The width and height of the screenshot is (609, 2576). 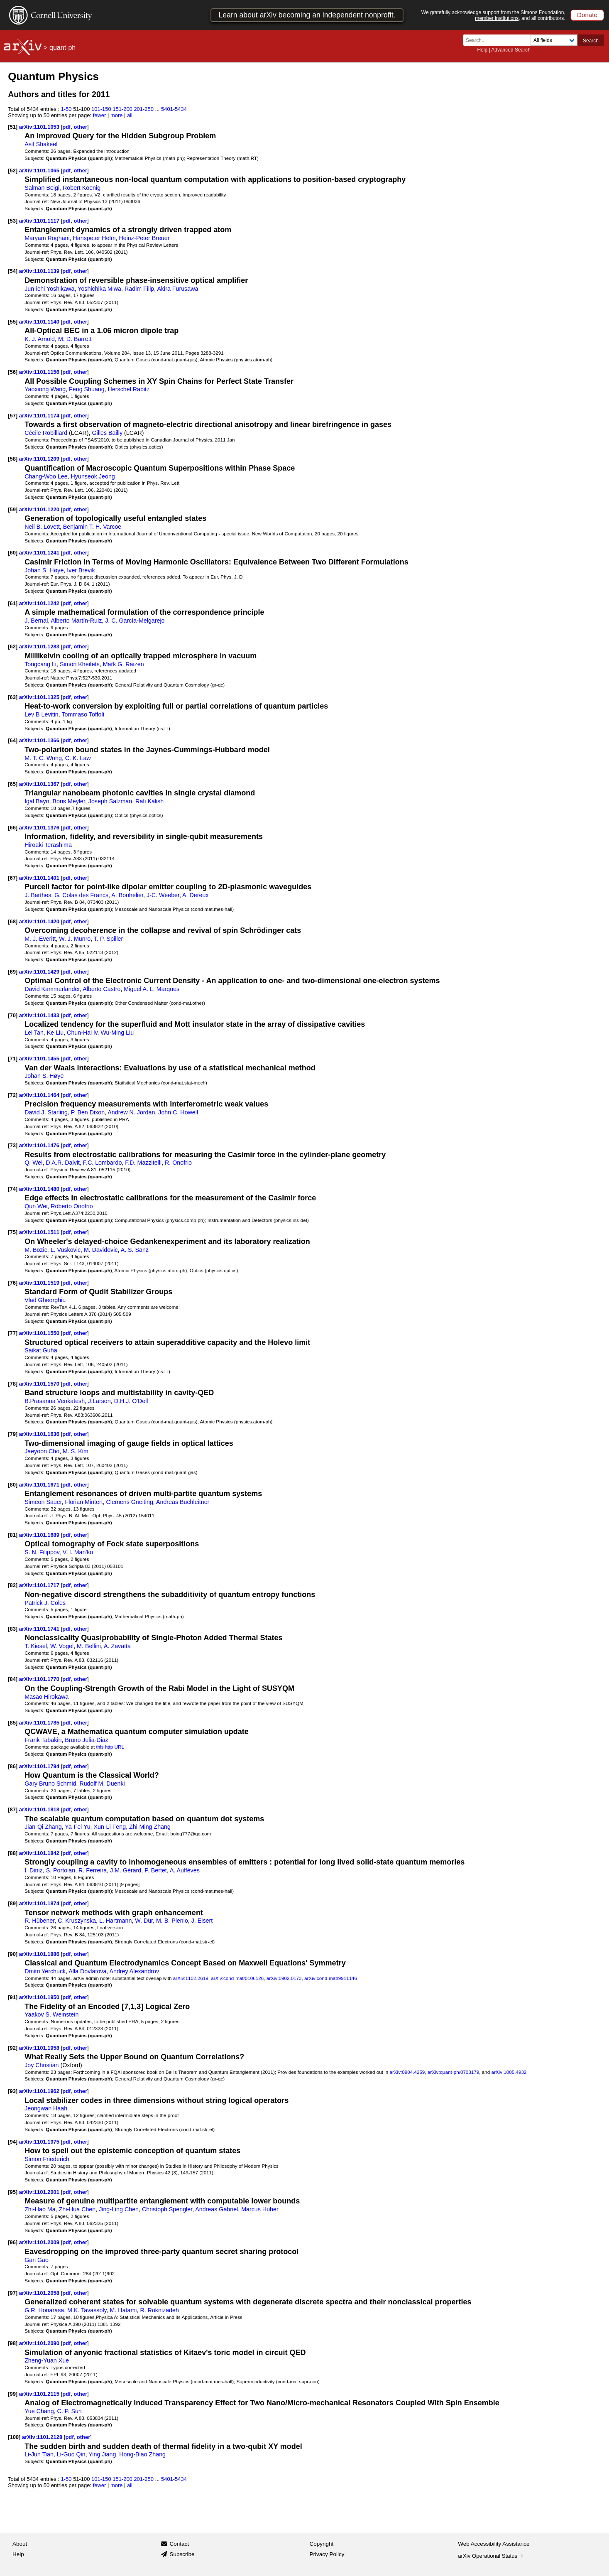 What do you see at coordinates (511, 50) in the screenshot?
I see `Advanced Search` at bounding box center [511, 50].